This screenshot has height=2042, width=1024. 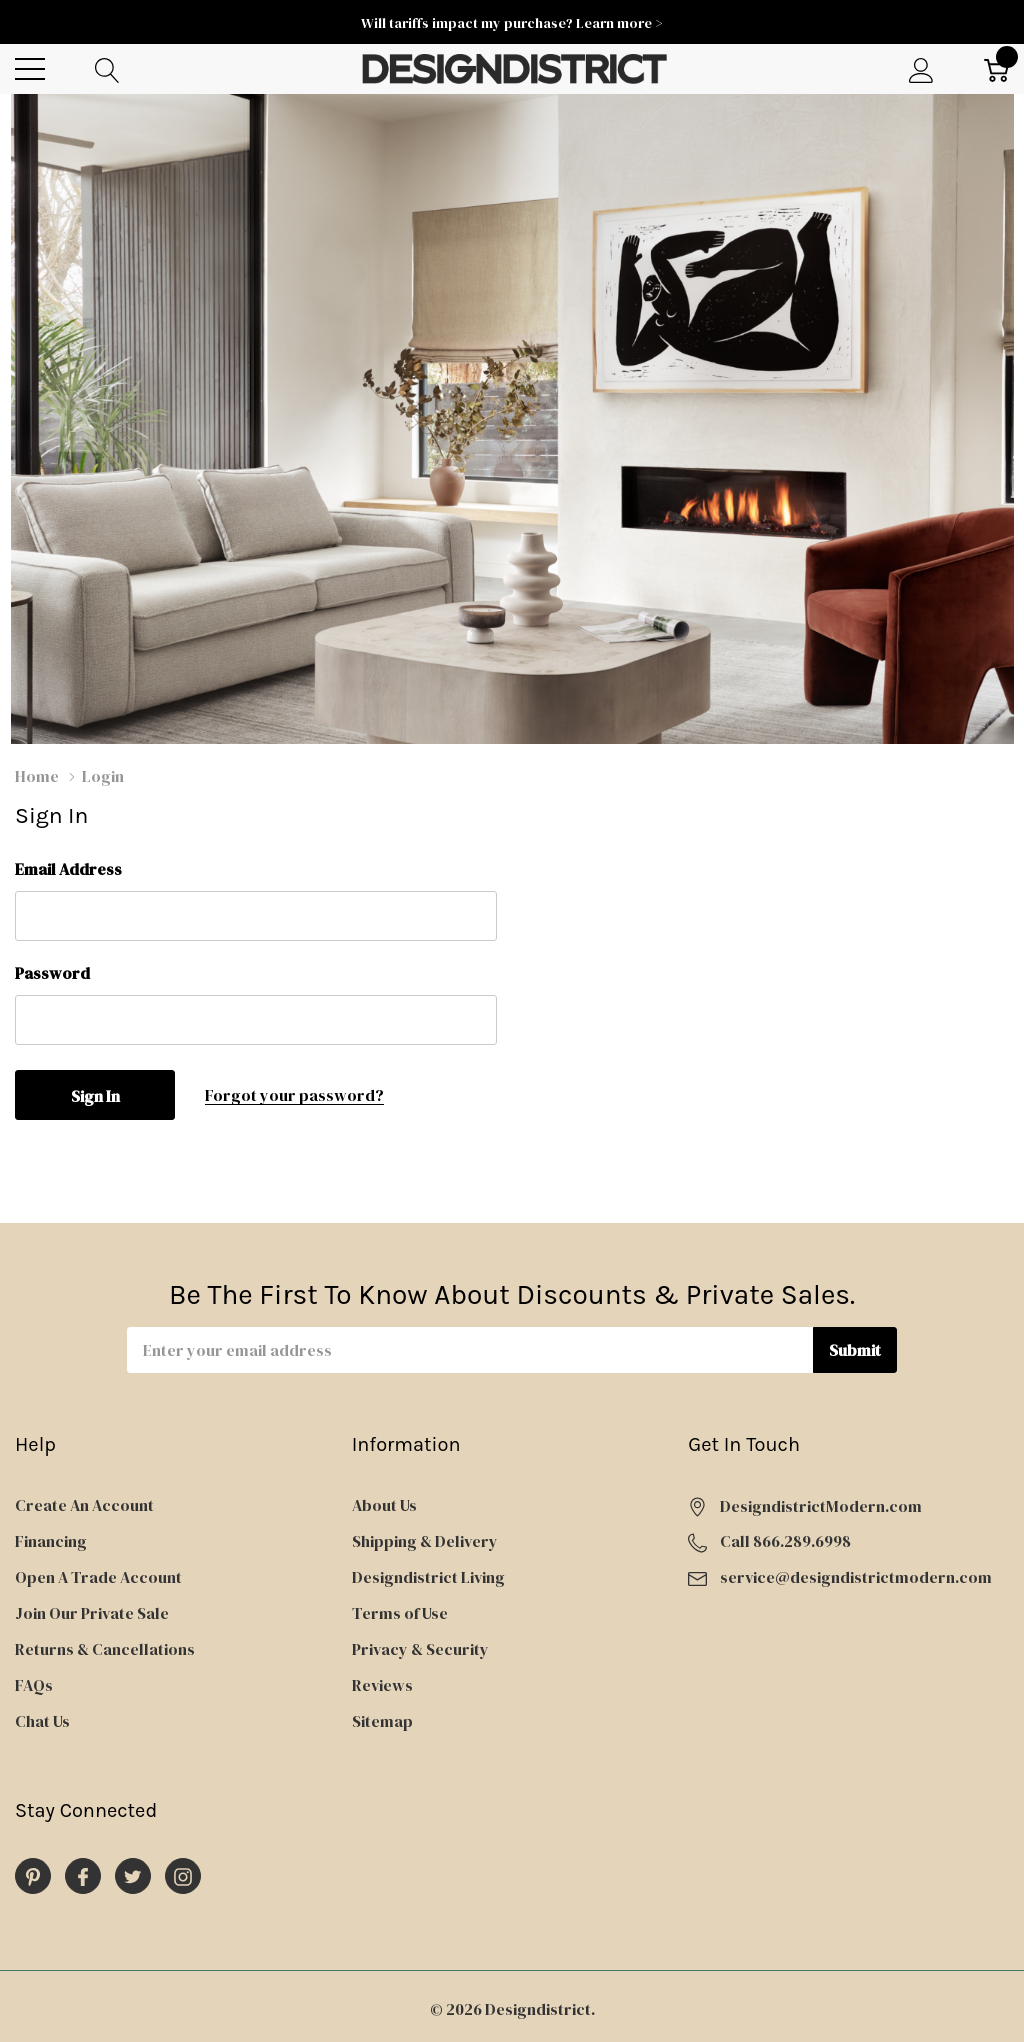 What do you see at coordinates (42, 1721) in the screenshot?
I see `Chat Us` at bounding box center [42, 1721].